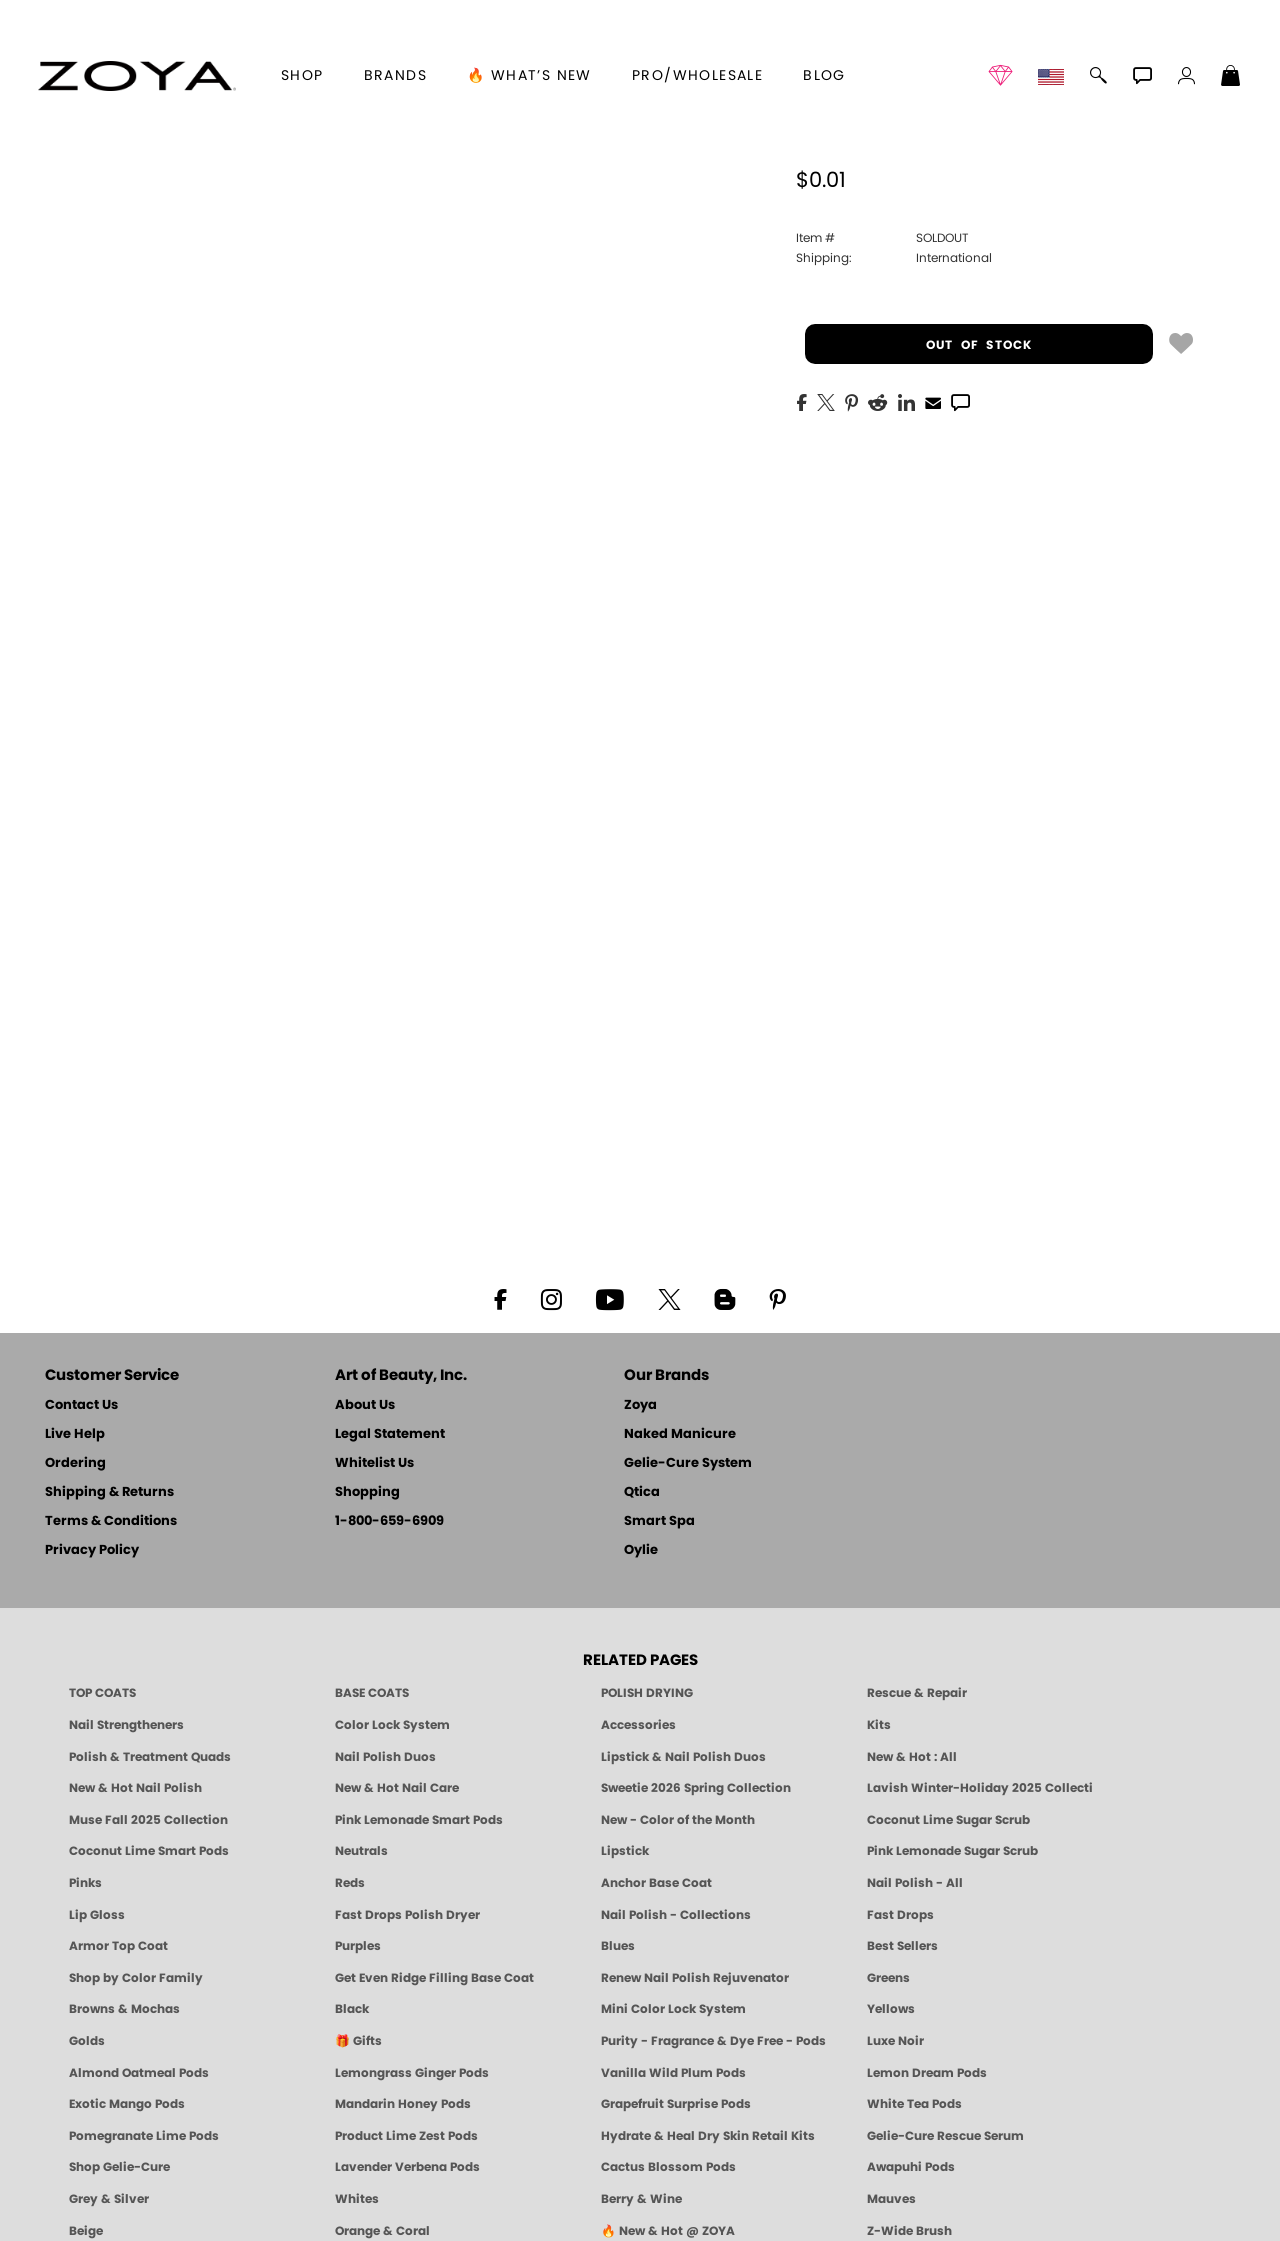 The width and height of the screenshot is (1280, 2241). I want to click on Reds [Red Nail Polish - Classic, Clean & Confident by ZOYA], so click(350, 1883).